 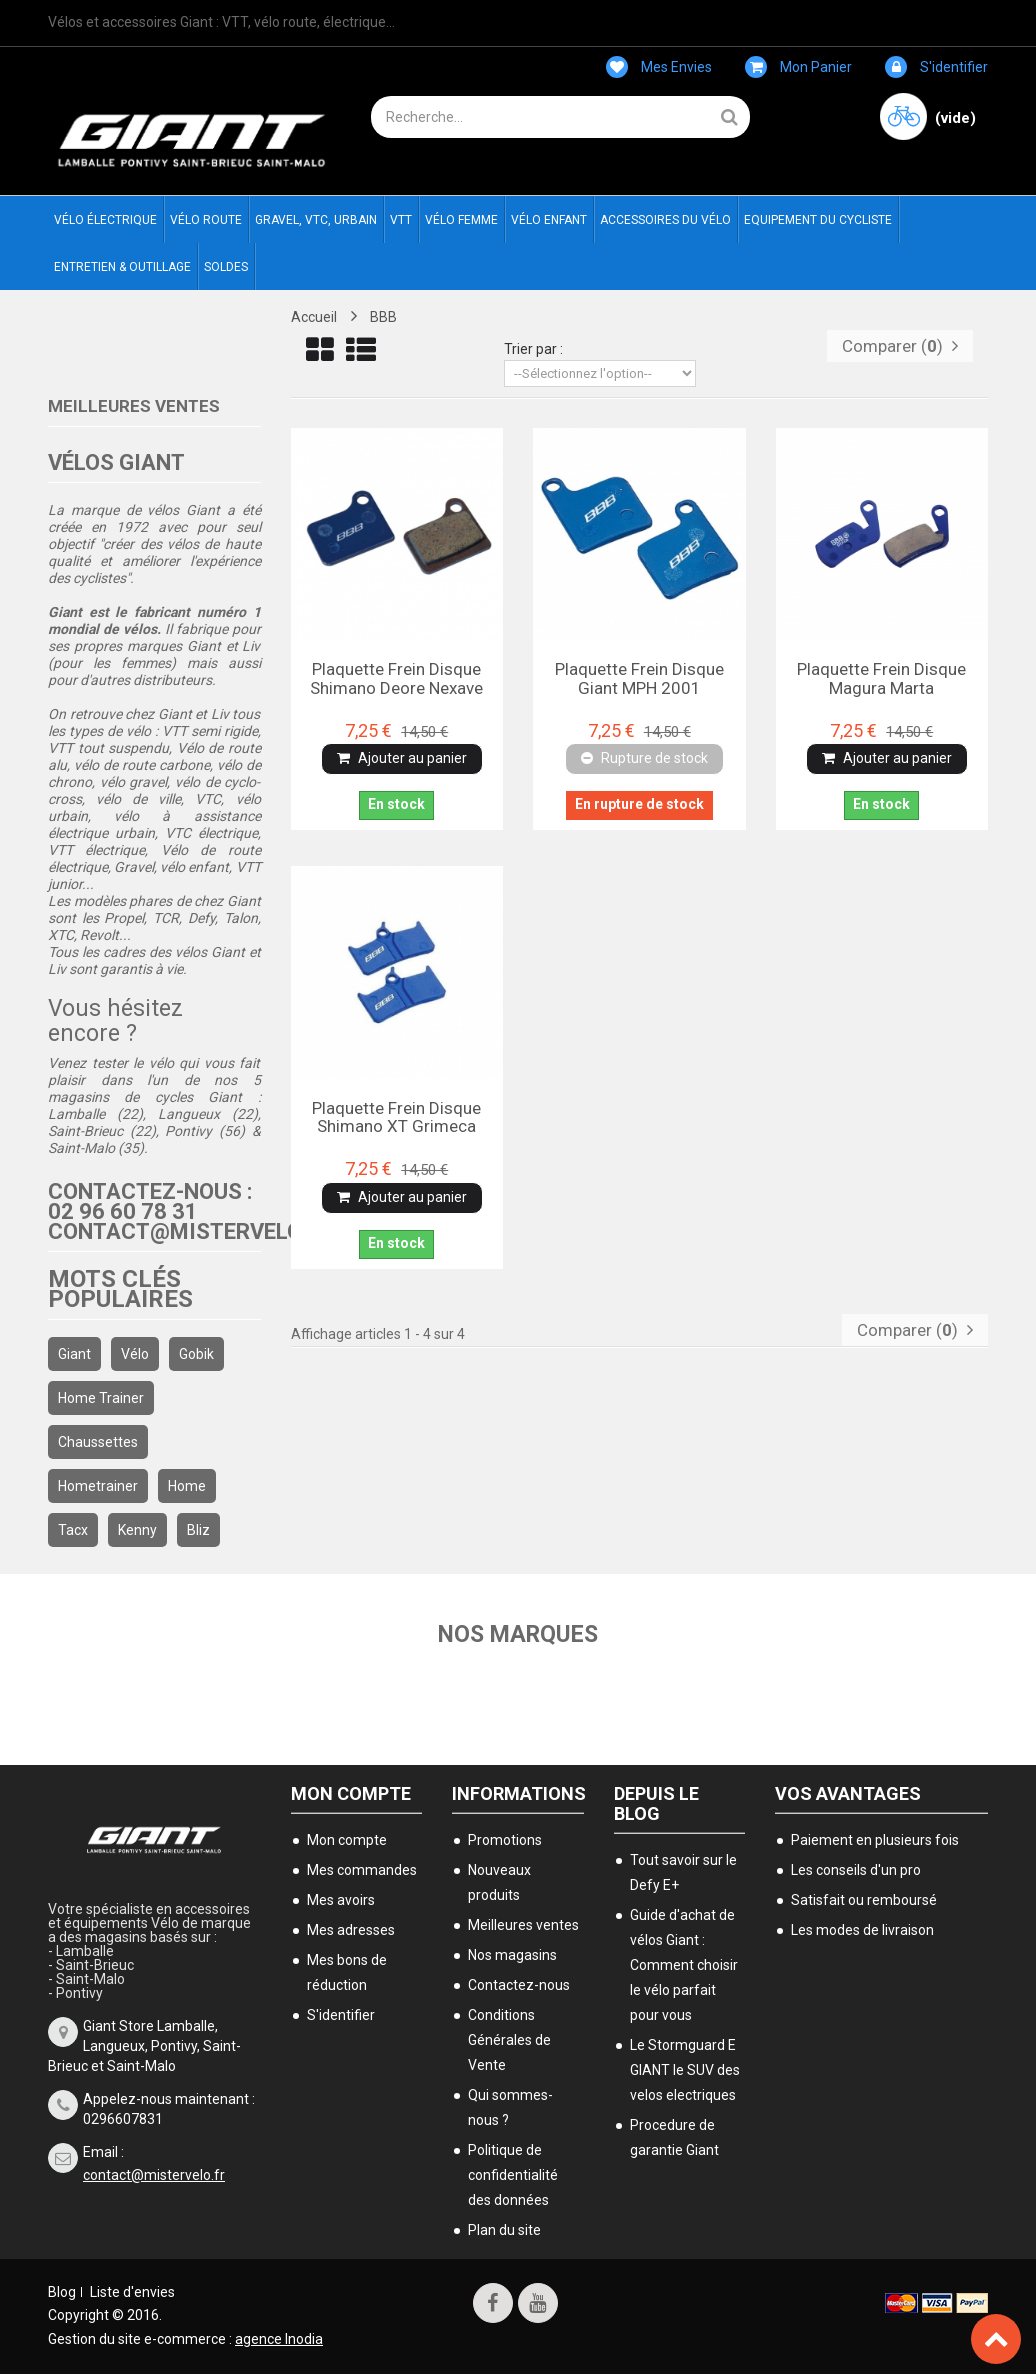 What do you see at coordinates (135, 1354) in the screenshot?
I see `Vélo` at bounding box center [135, 1354].